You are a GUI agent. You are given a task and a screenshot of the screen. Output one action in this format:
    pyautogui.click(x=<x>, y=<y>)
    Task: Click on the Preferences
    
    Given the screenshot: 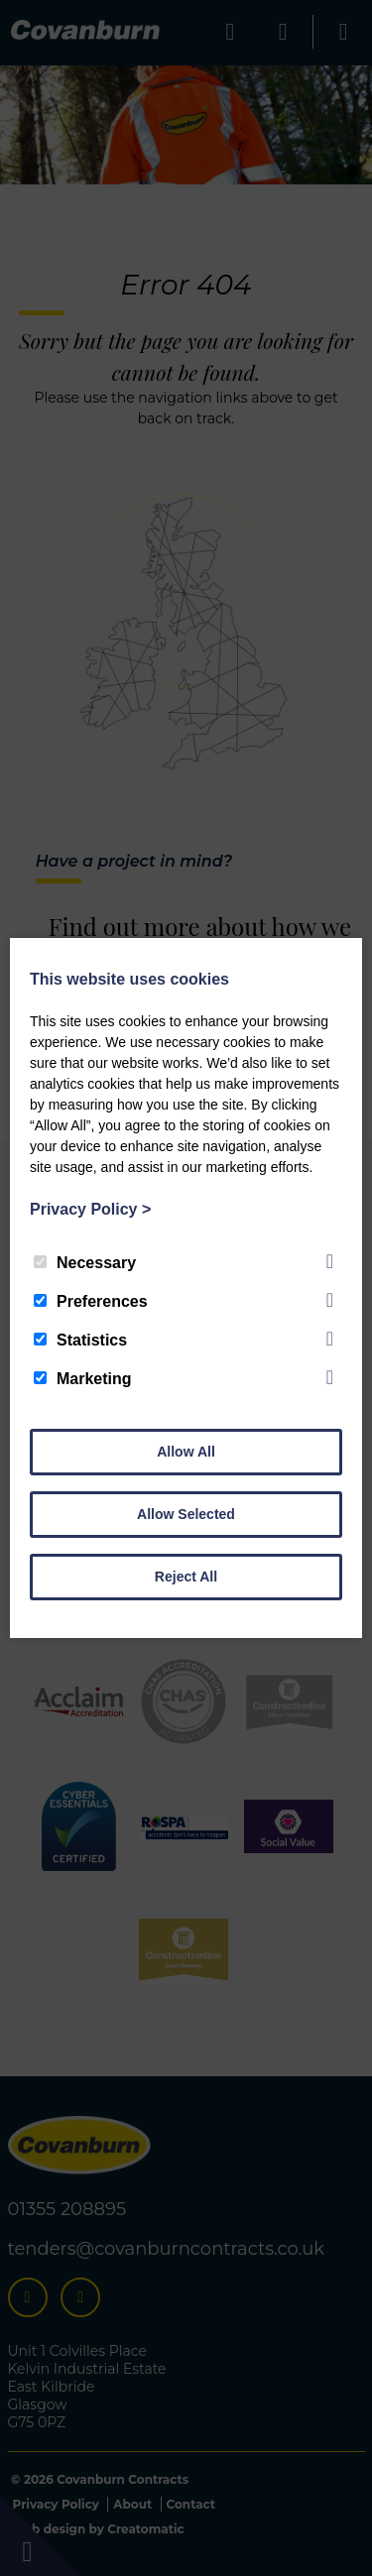 What is the action you would take?
    pyautogui.click(x=91, y=1301)
    